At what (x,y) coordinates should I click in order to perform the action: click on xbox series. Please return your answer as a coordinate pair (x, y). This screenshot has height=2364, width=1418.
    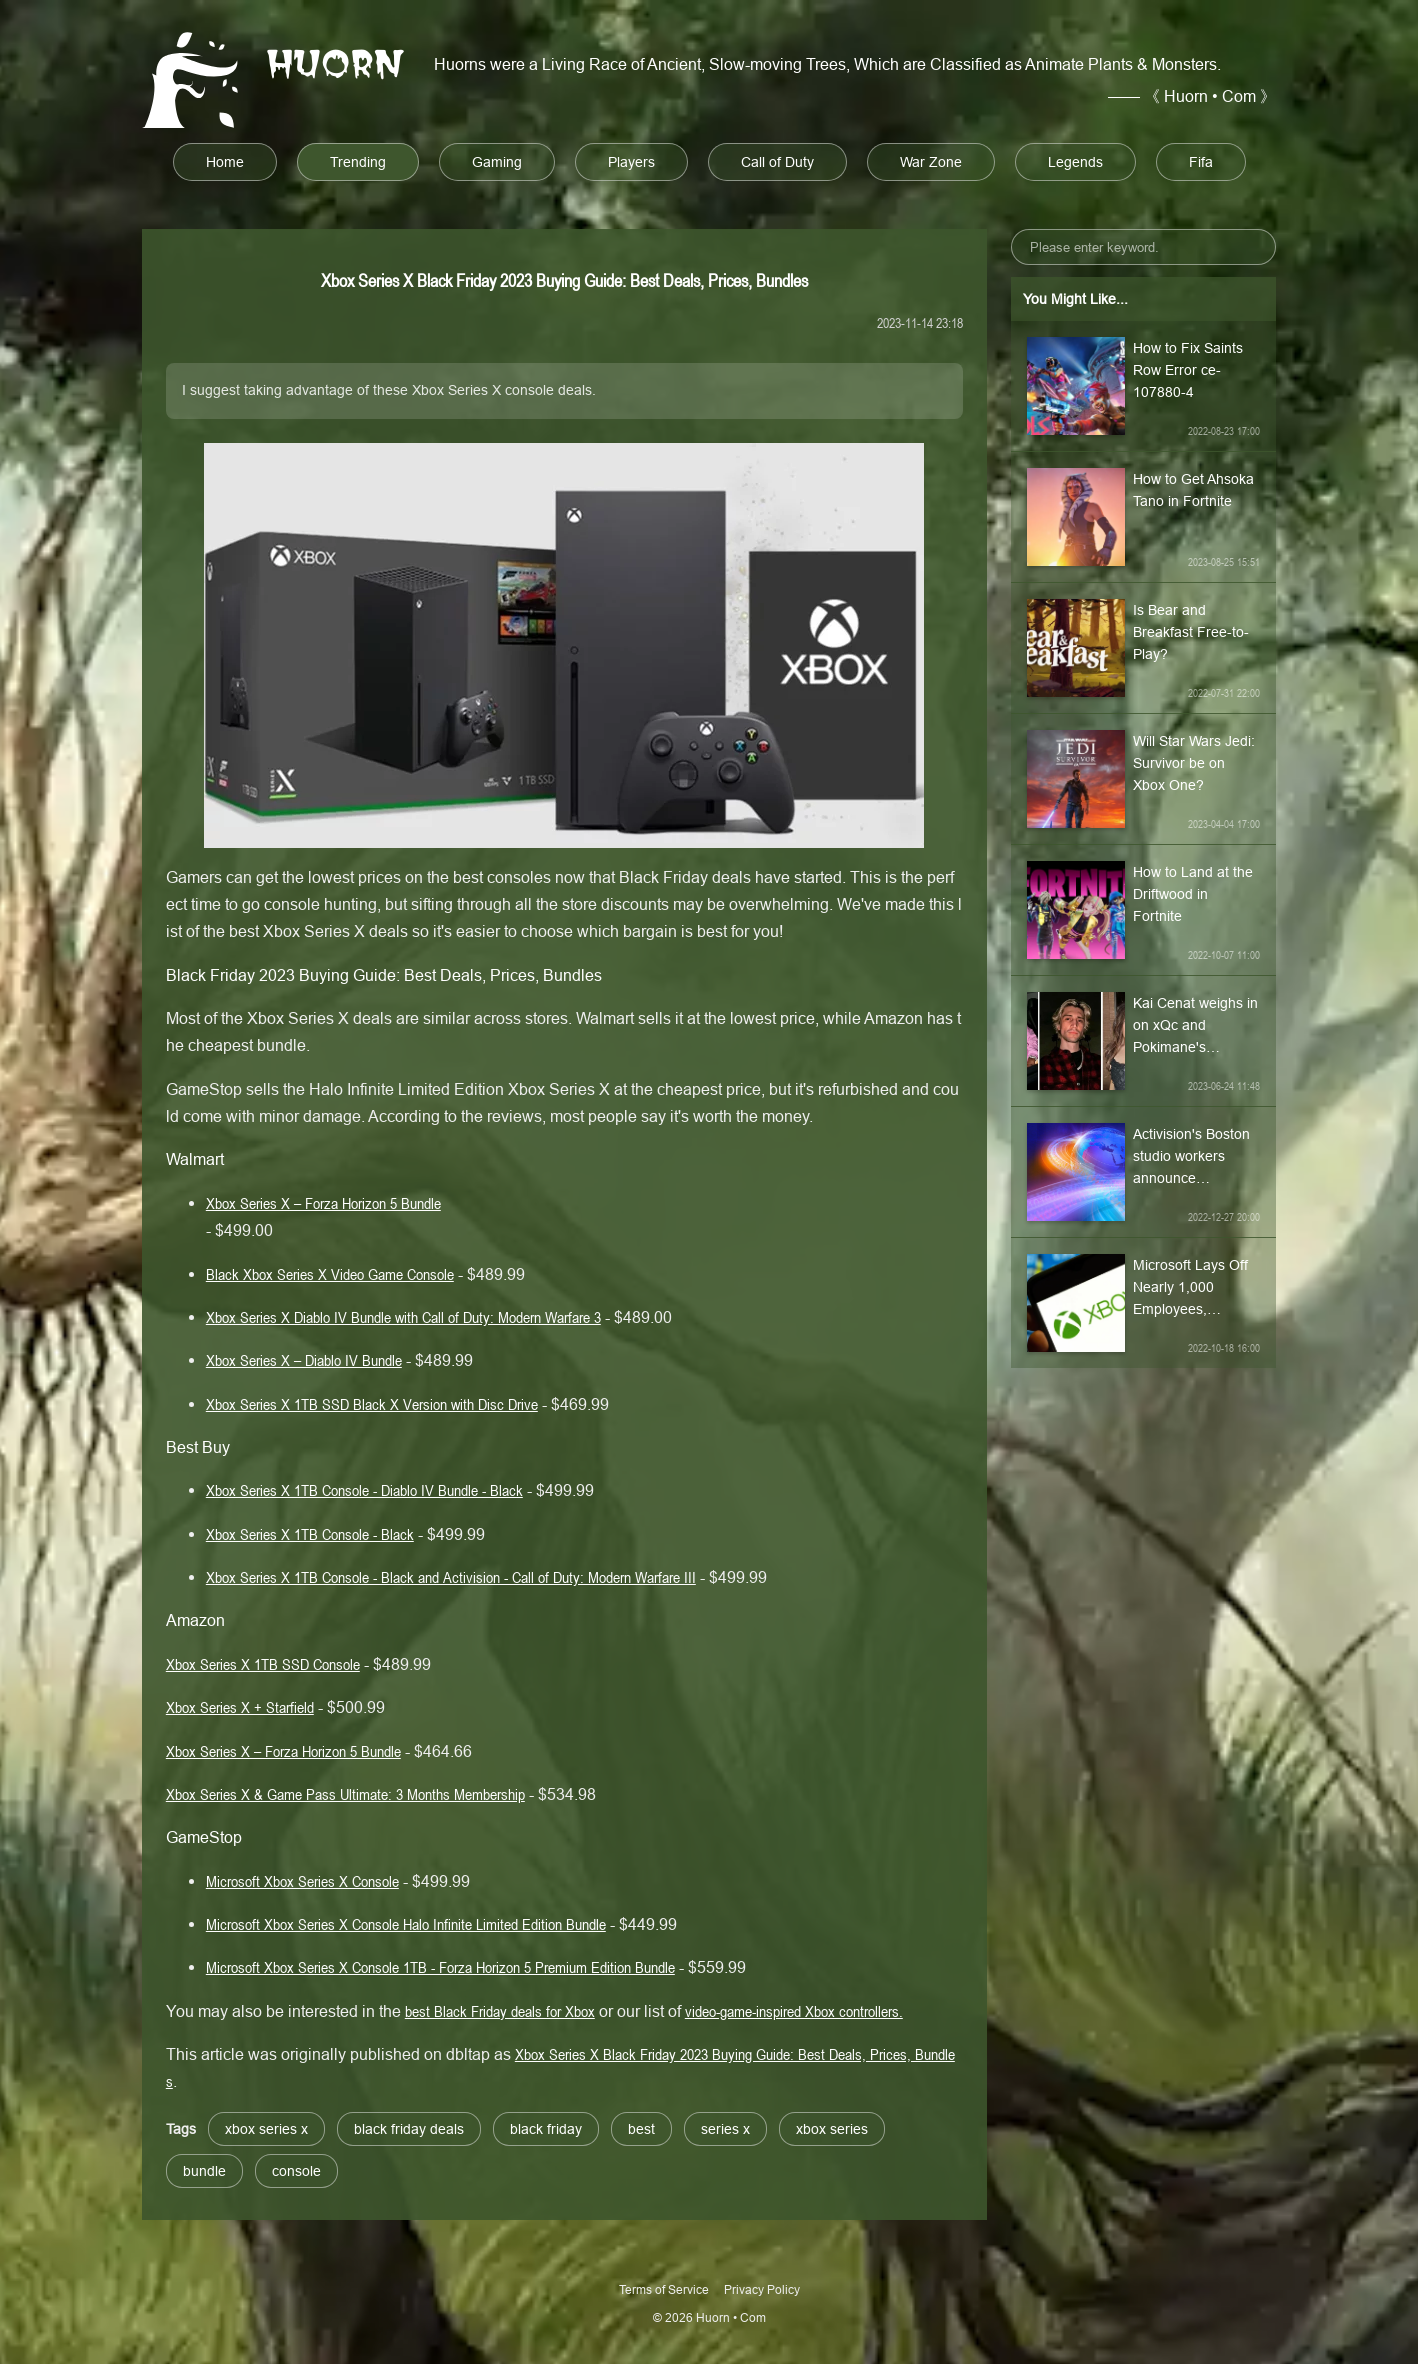
    Looking at the image, I should click on (832, 2129).